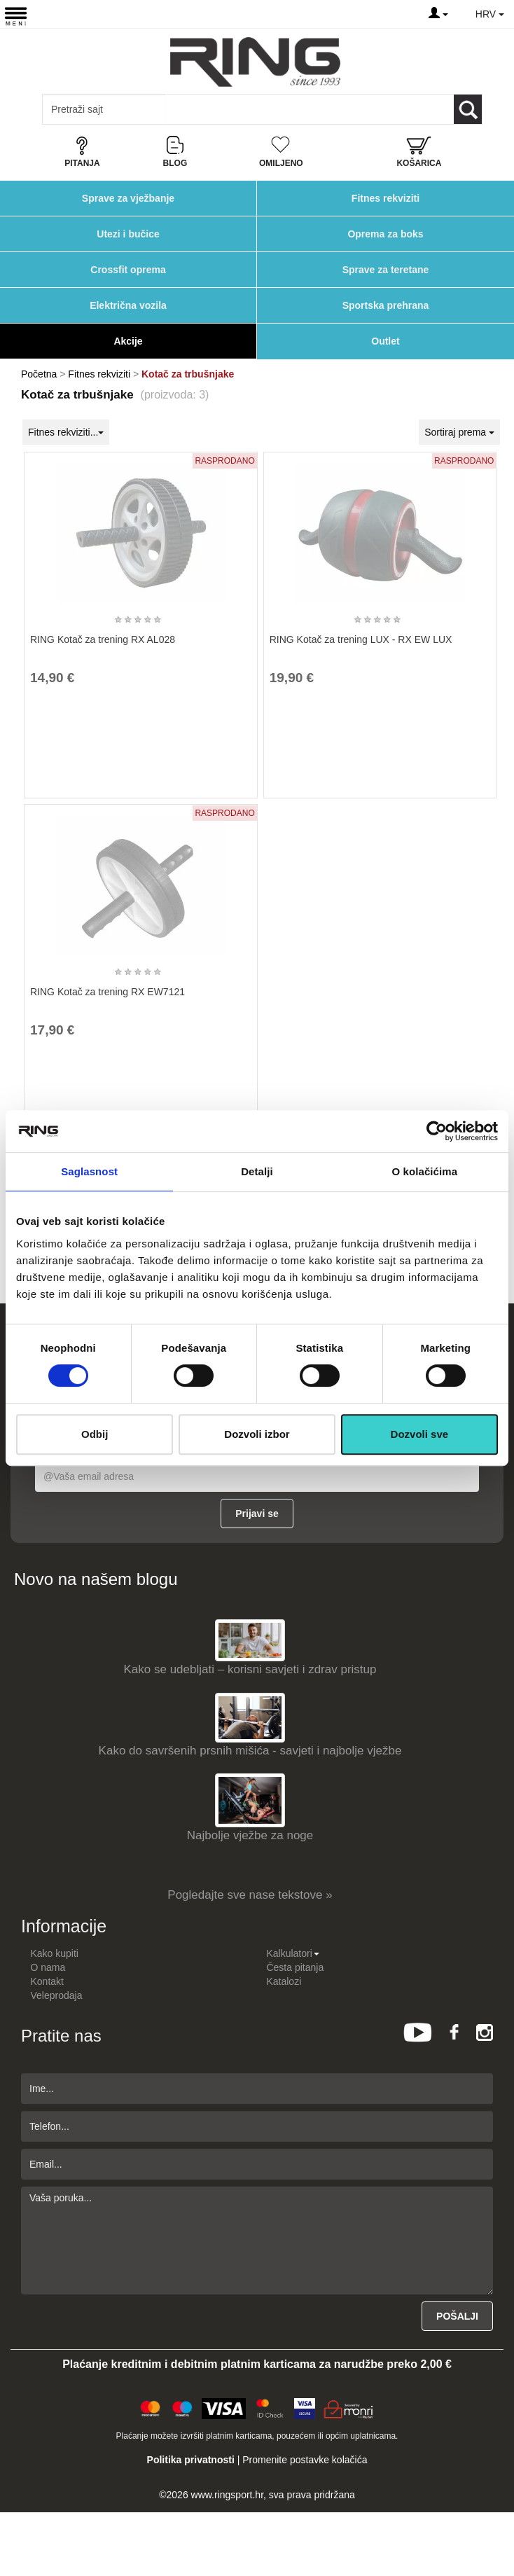 The image size is (514, 2576). What do you see at coordinates (385, 234) in the screenshot?
I see `Oprema za boks` at bounding box center [385, 234].